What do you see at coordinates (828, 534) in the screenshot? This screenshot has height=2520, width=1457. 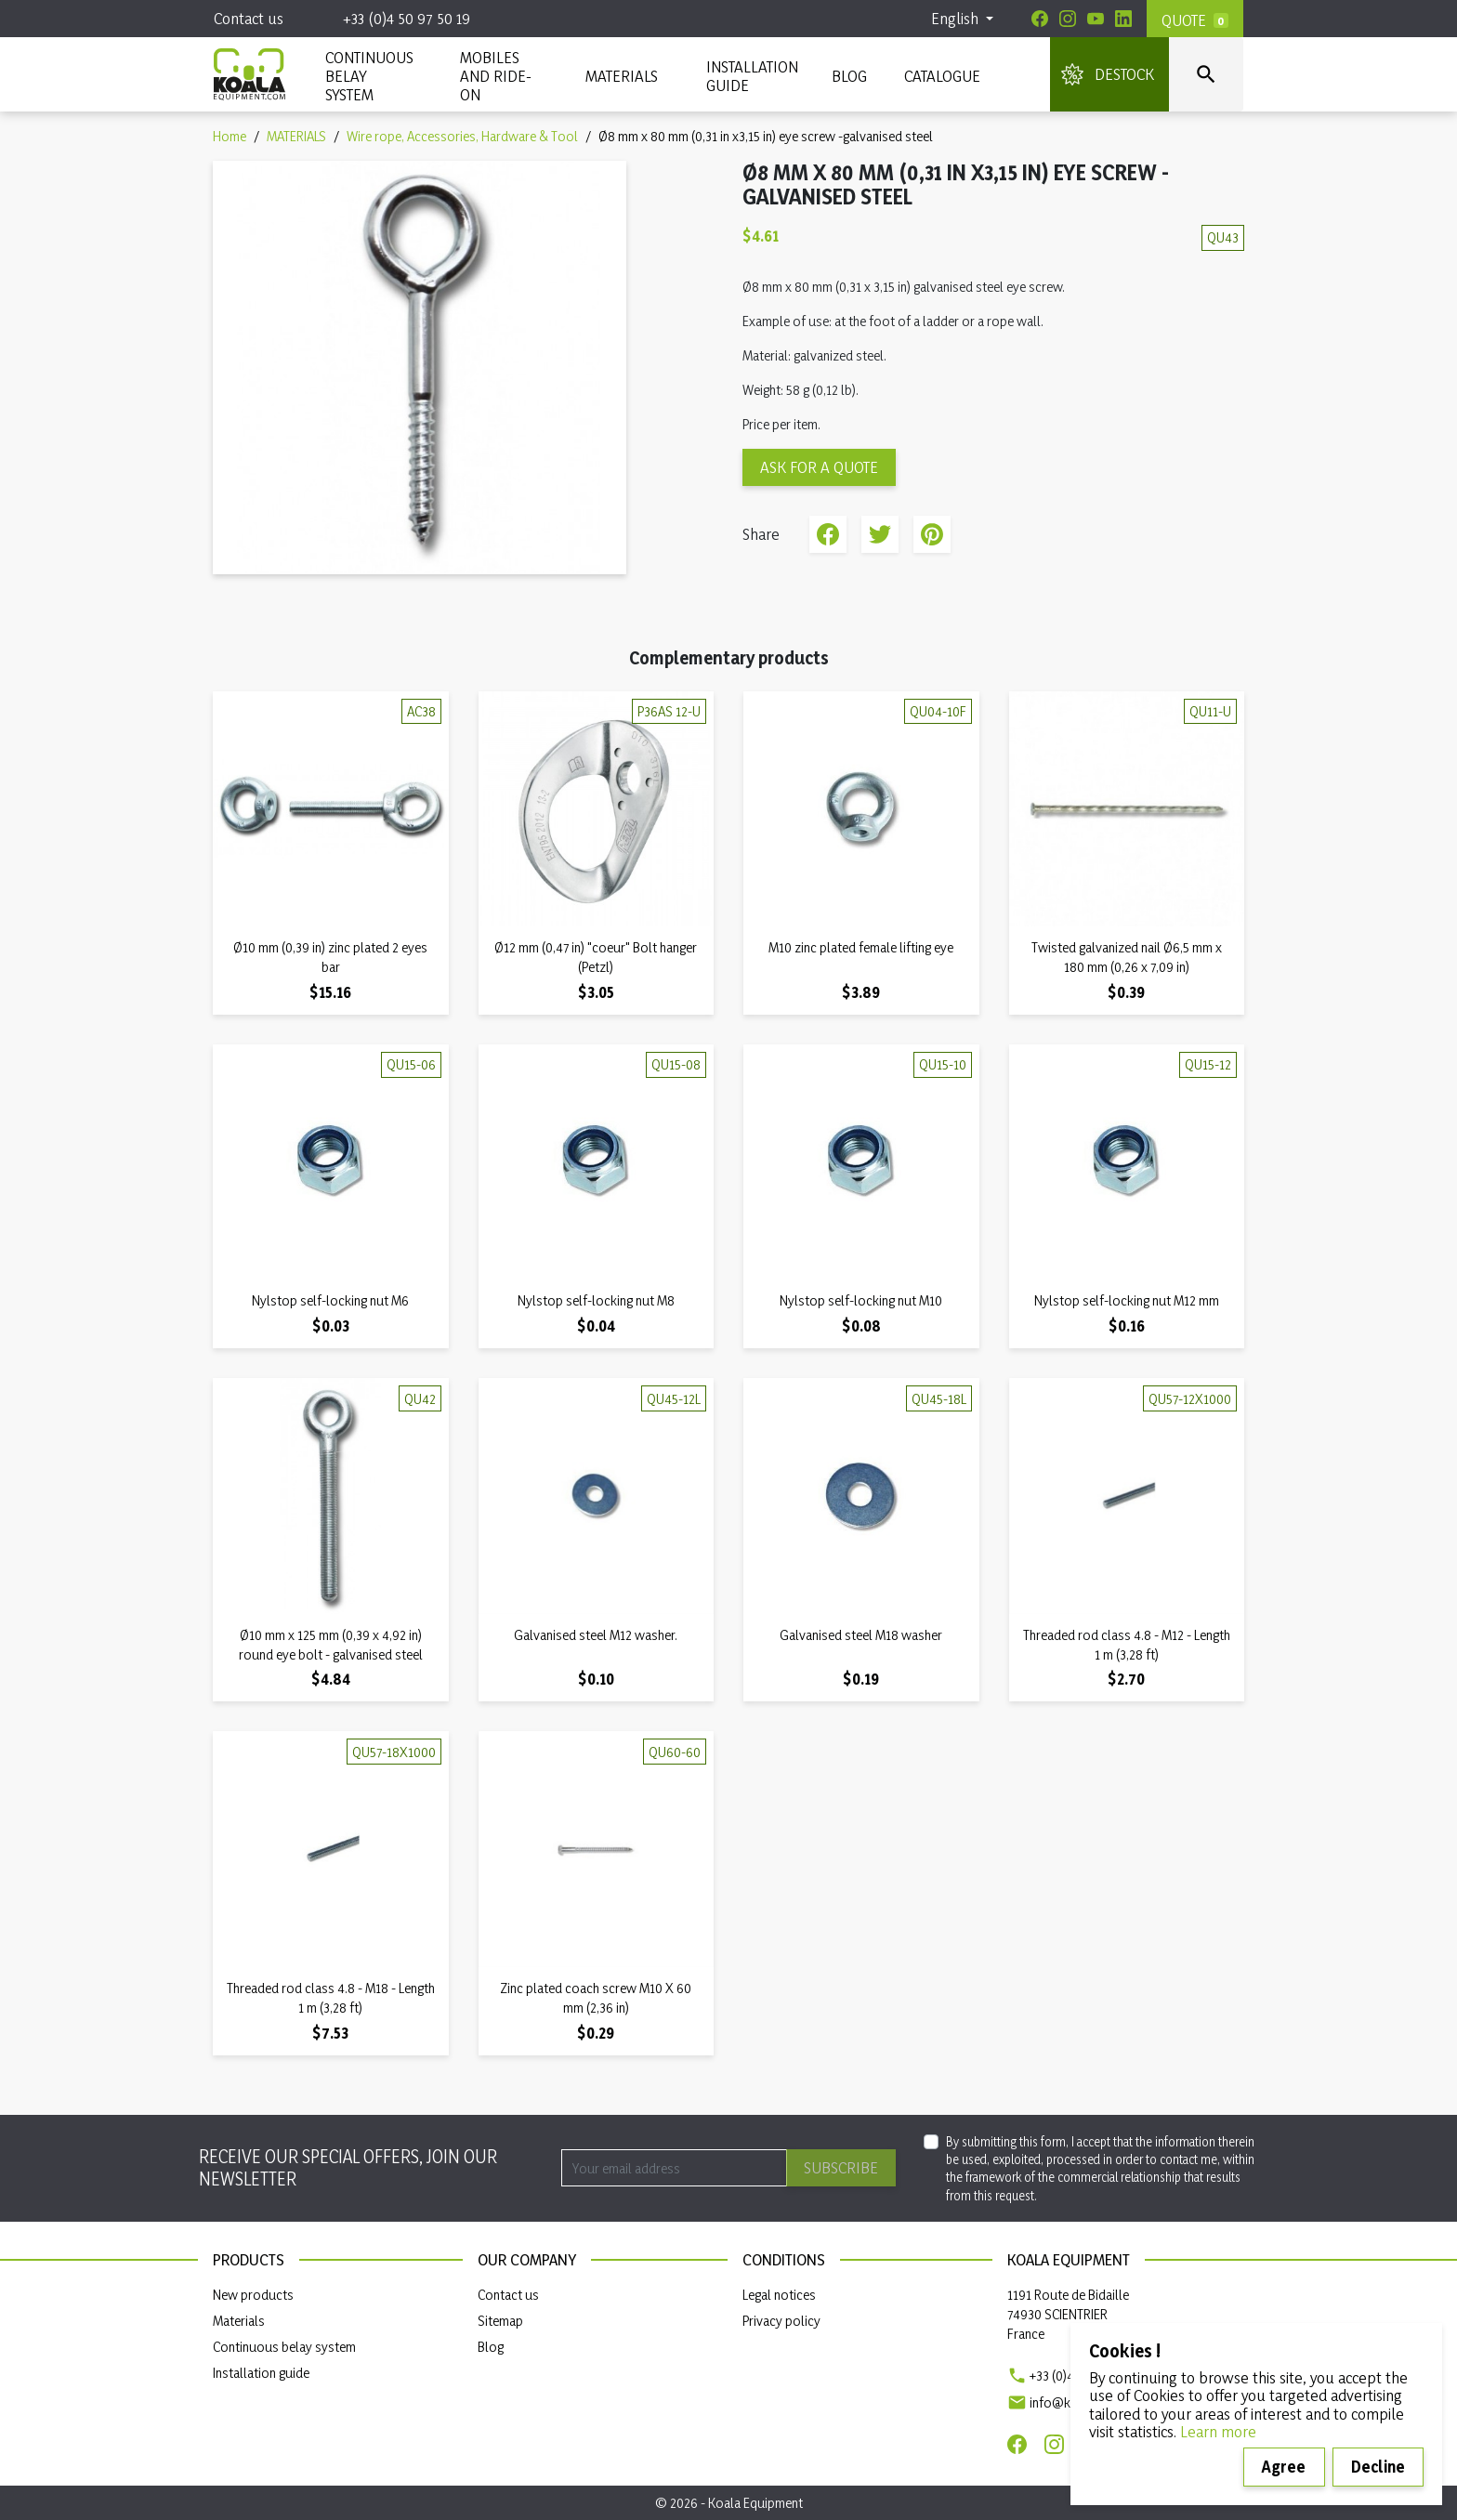 I see `Share` at bounding box center [828, 534].